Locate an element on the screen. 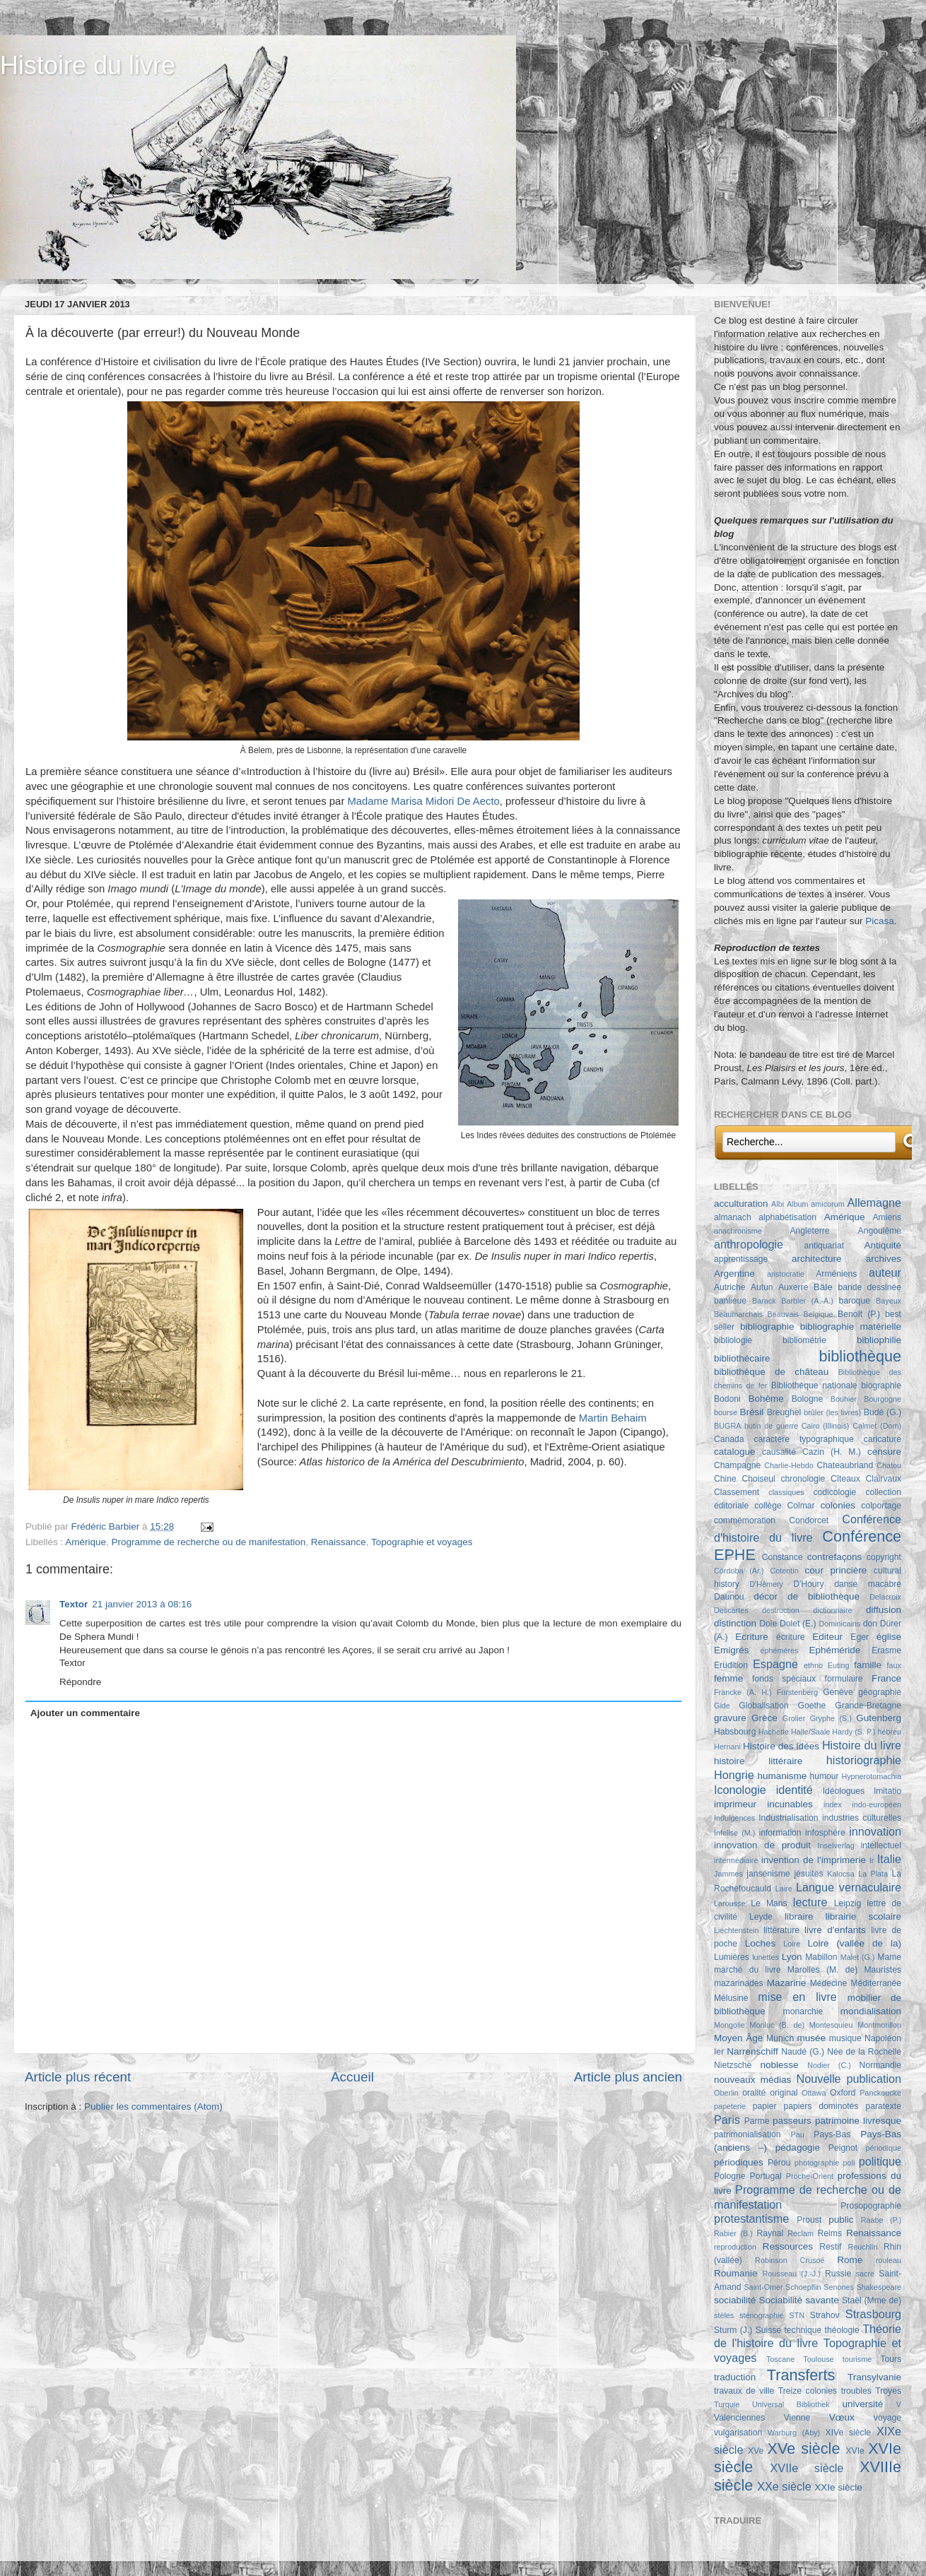 Image resolution: width=926 pixels, height=2576 pixels. Mauristes is located at coordinates (882, 1970).